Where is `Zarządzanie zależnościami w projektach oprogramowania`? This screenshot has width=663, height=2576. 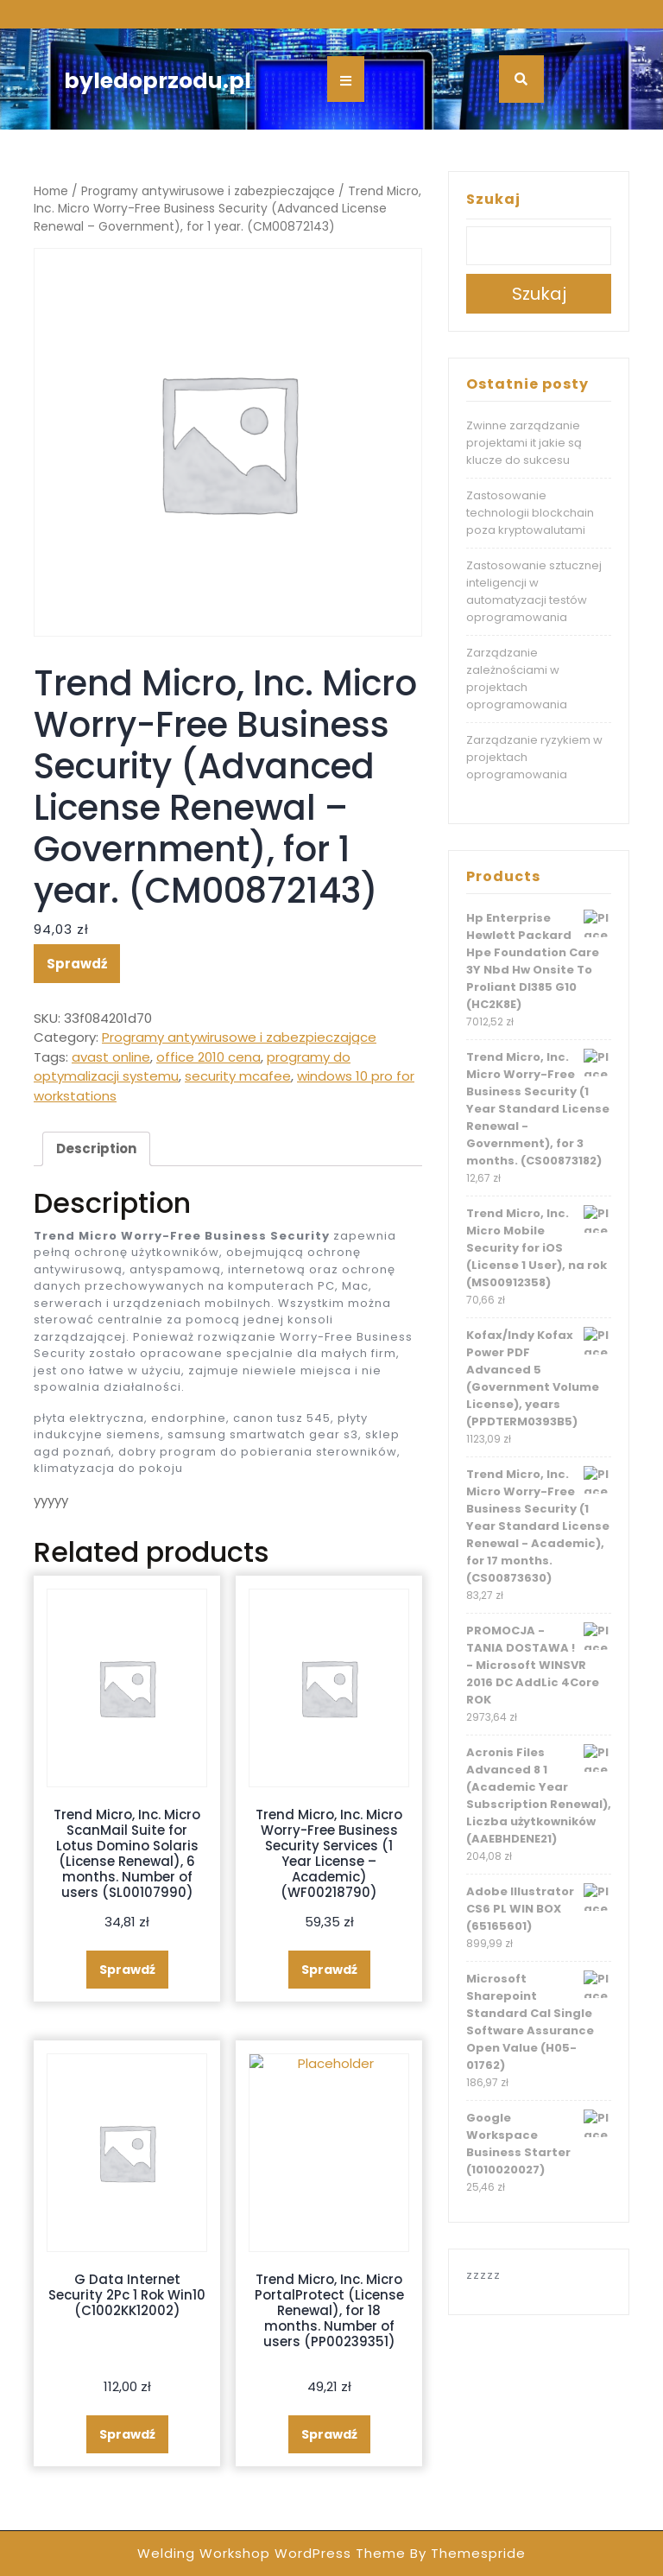 Zarządzanie zależnościami w projektach oprogramowania is located at coordinates (516, 678).